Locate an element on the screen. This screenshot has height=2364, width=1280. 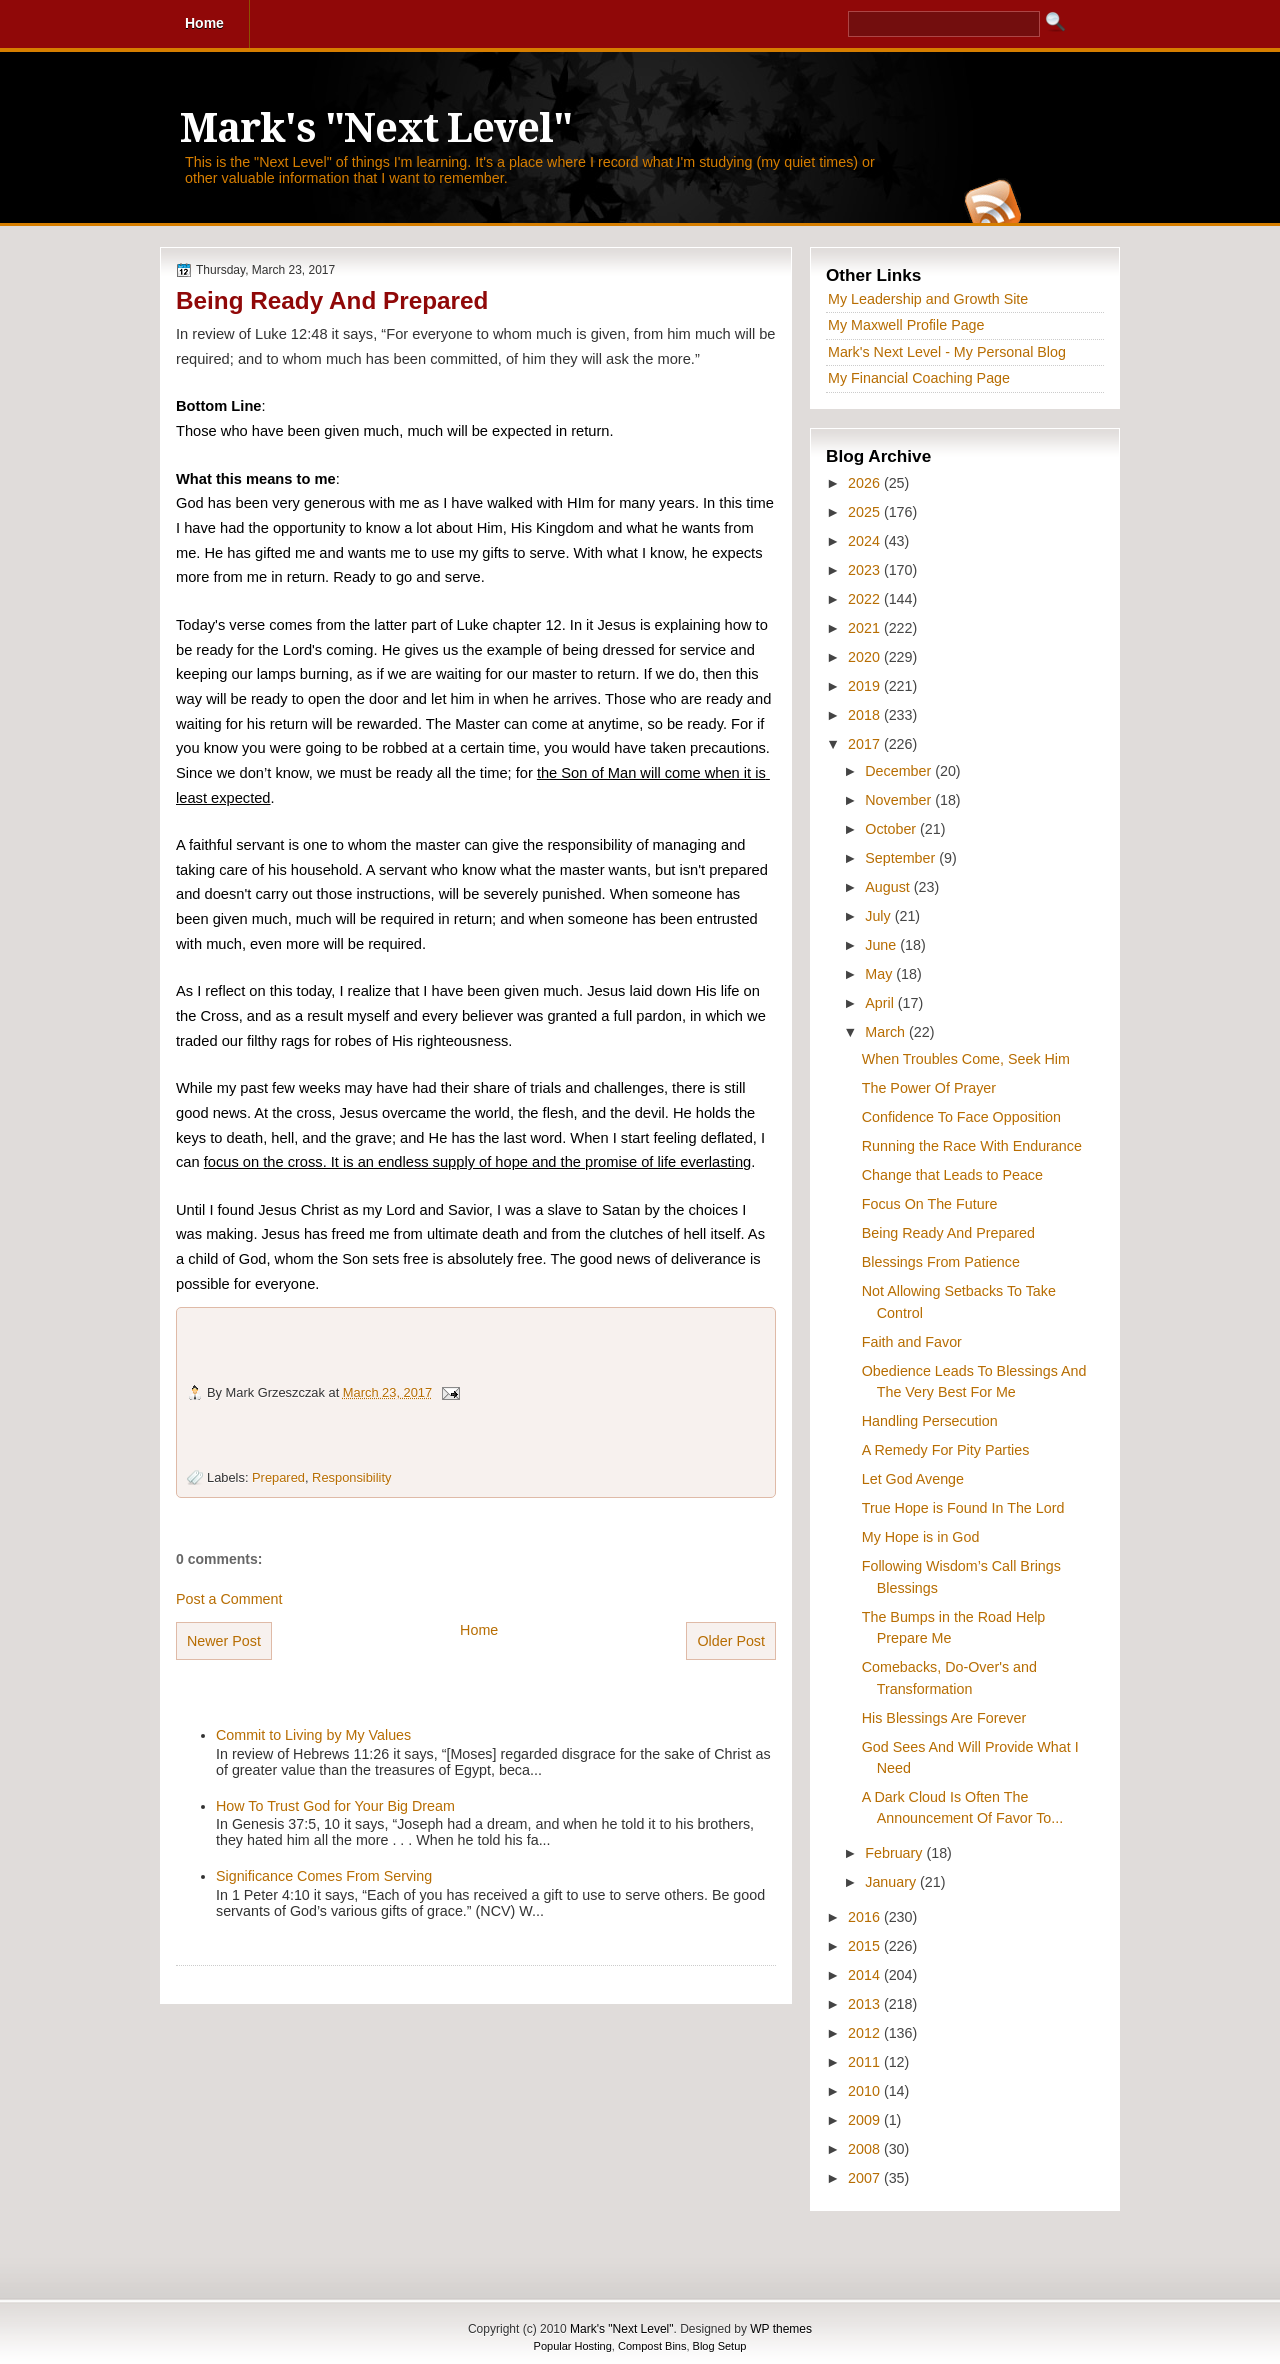
When Troubles Come, Seek Him is located at coordinates (966, 1059).